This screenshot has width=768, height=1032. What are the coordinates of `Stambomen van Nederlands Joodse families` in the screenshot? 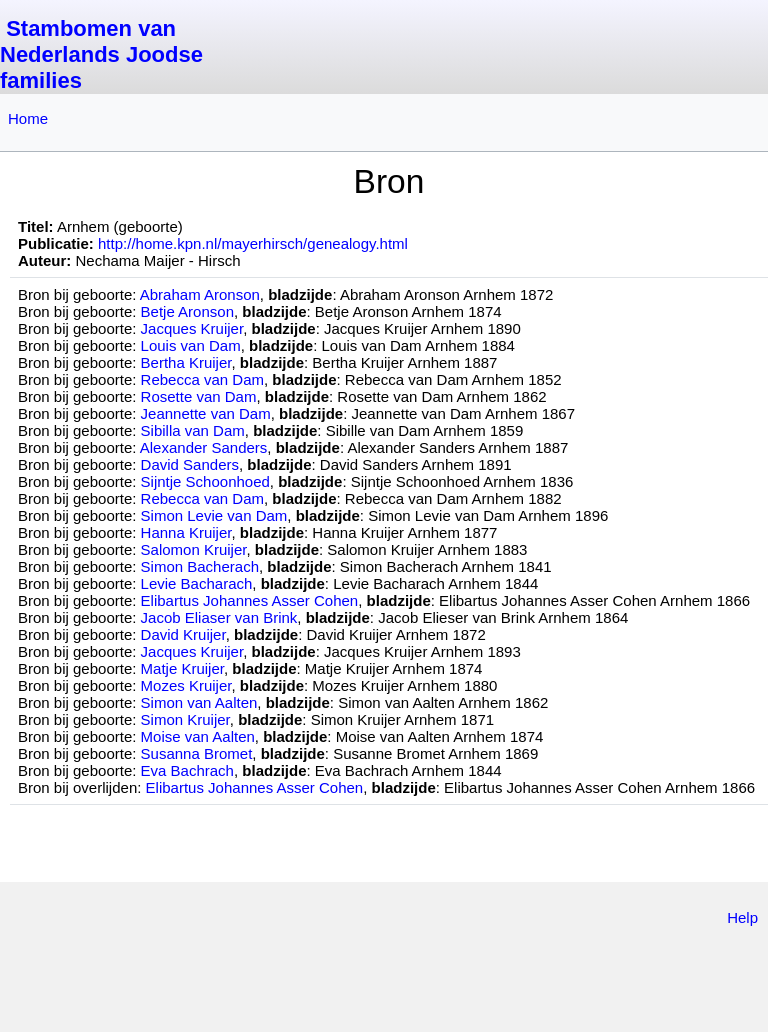 It's located at (101, 54).